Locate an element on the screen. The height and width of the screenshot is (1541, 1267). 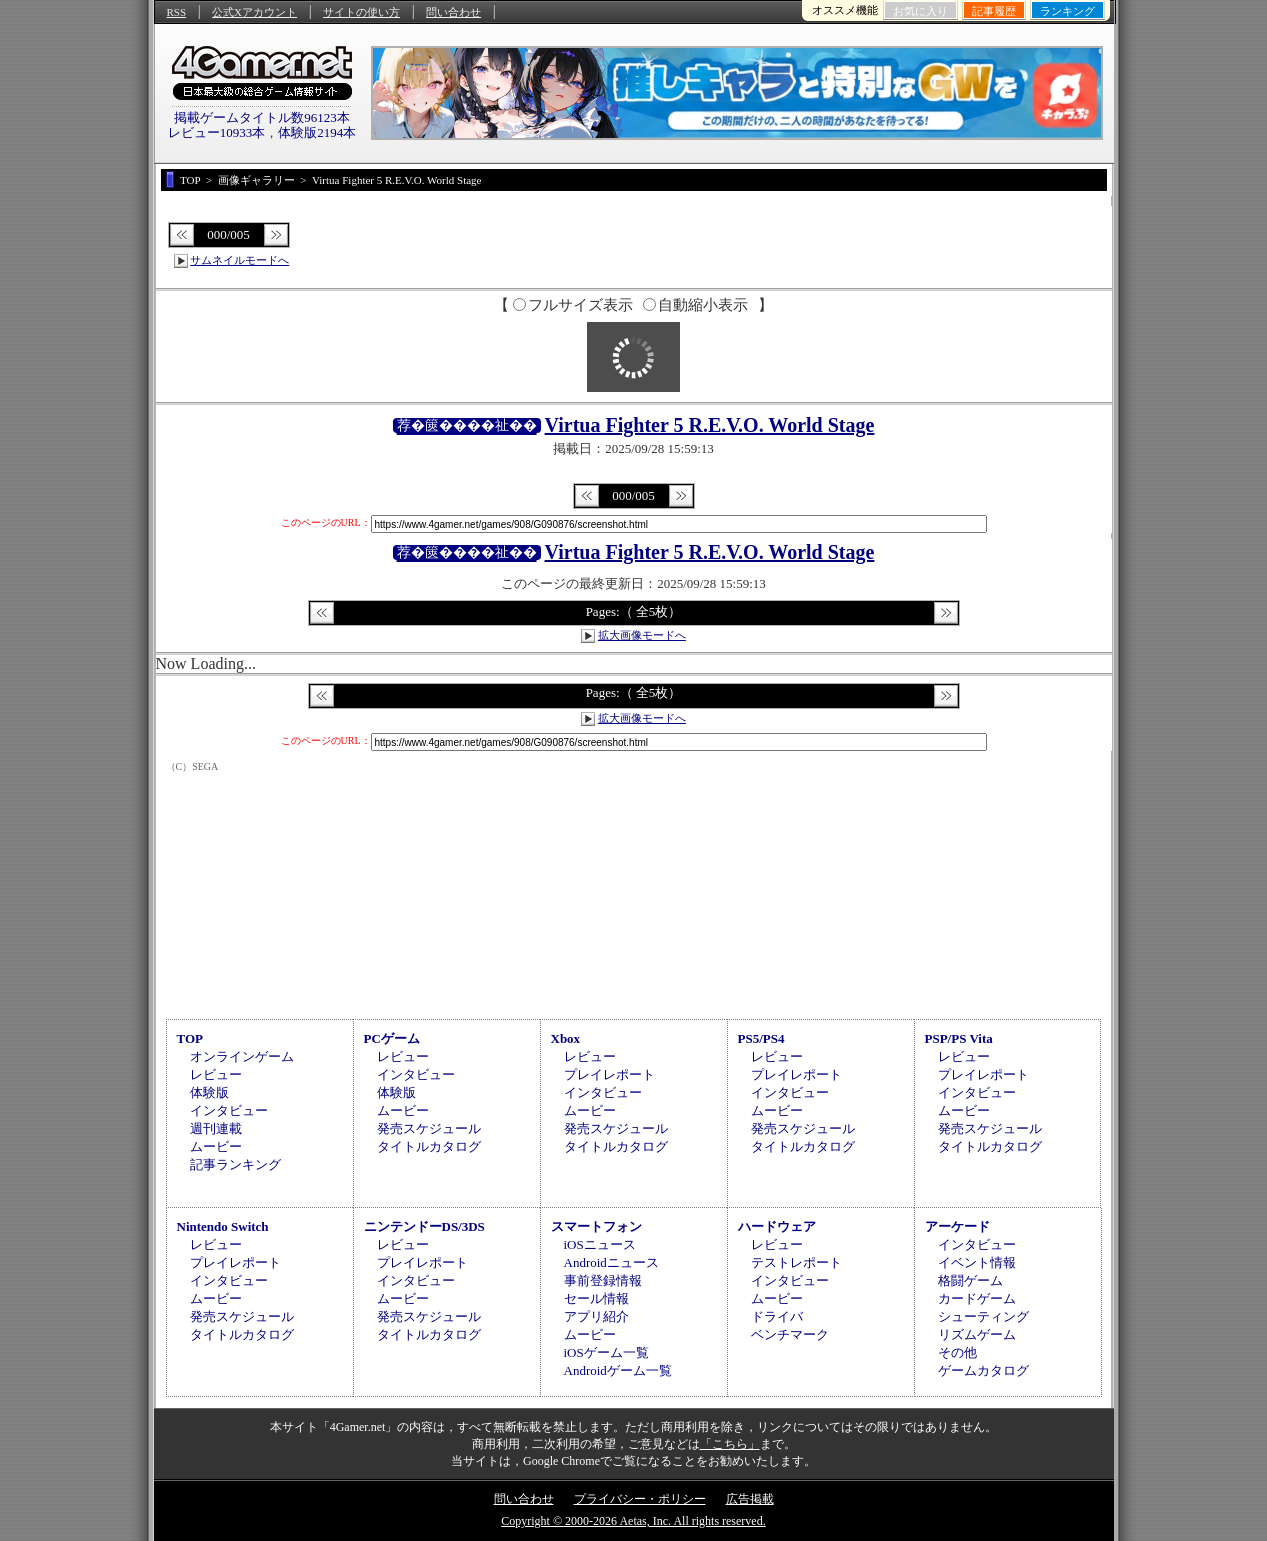
体験版2194本 is located at coordinates (317, 132).